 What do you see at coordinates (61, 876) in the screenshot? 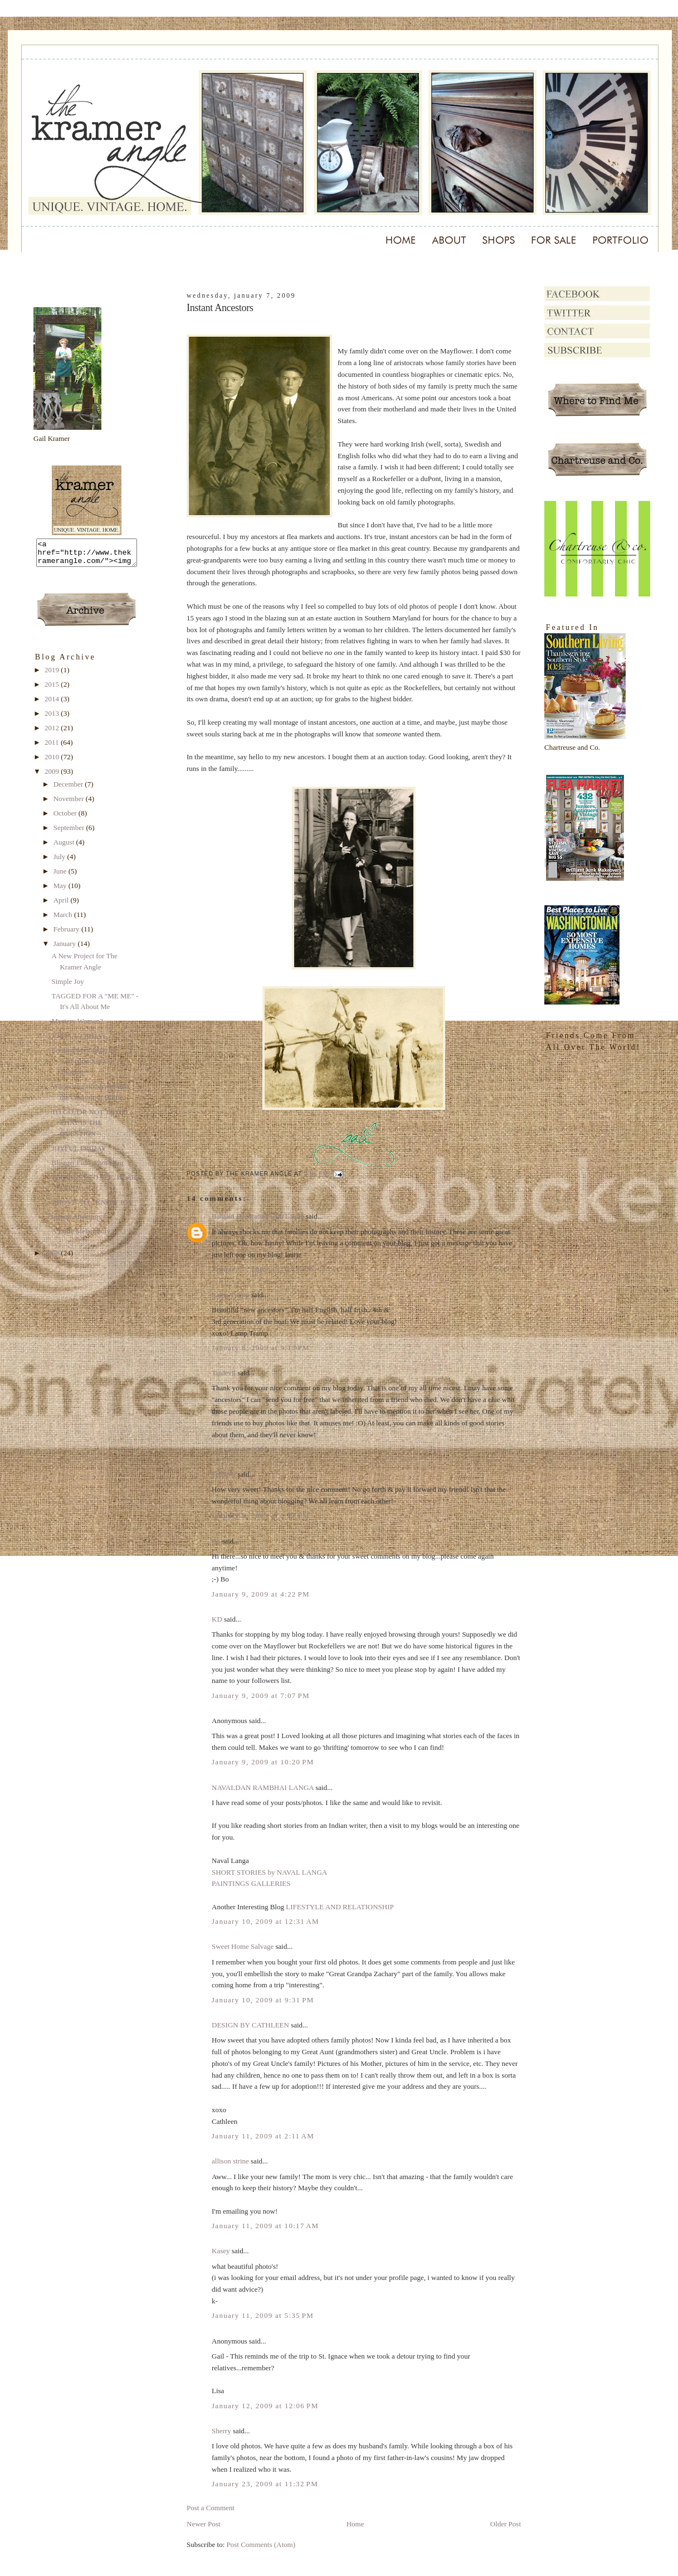
I see `June` at bounding box center [61, 876].